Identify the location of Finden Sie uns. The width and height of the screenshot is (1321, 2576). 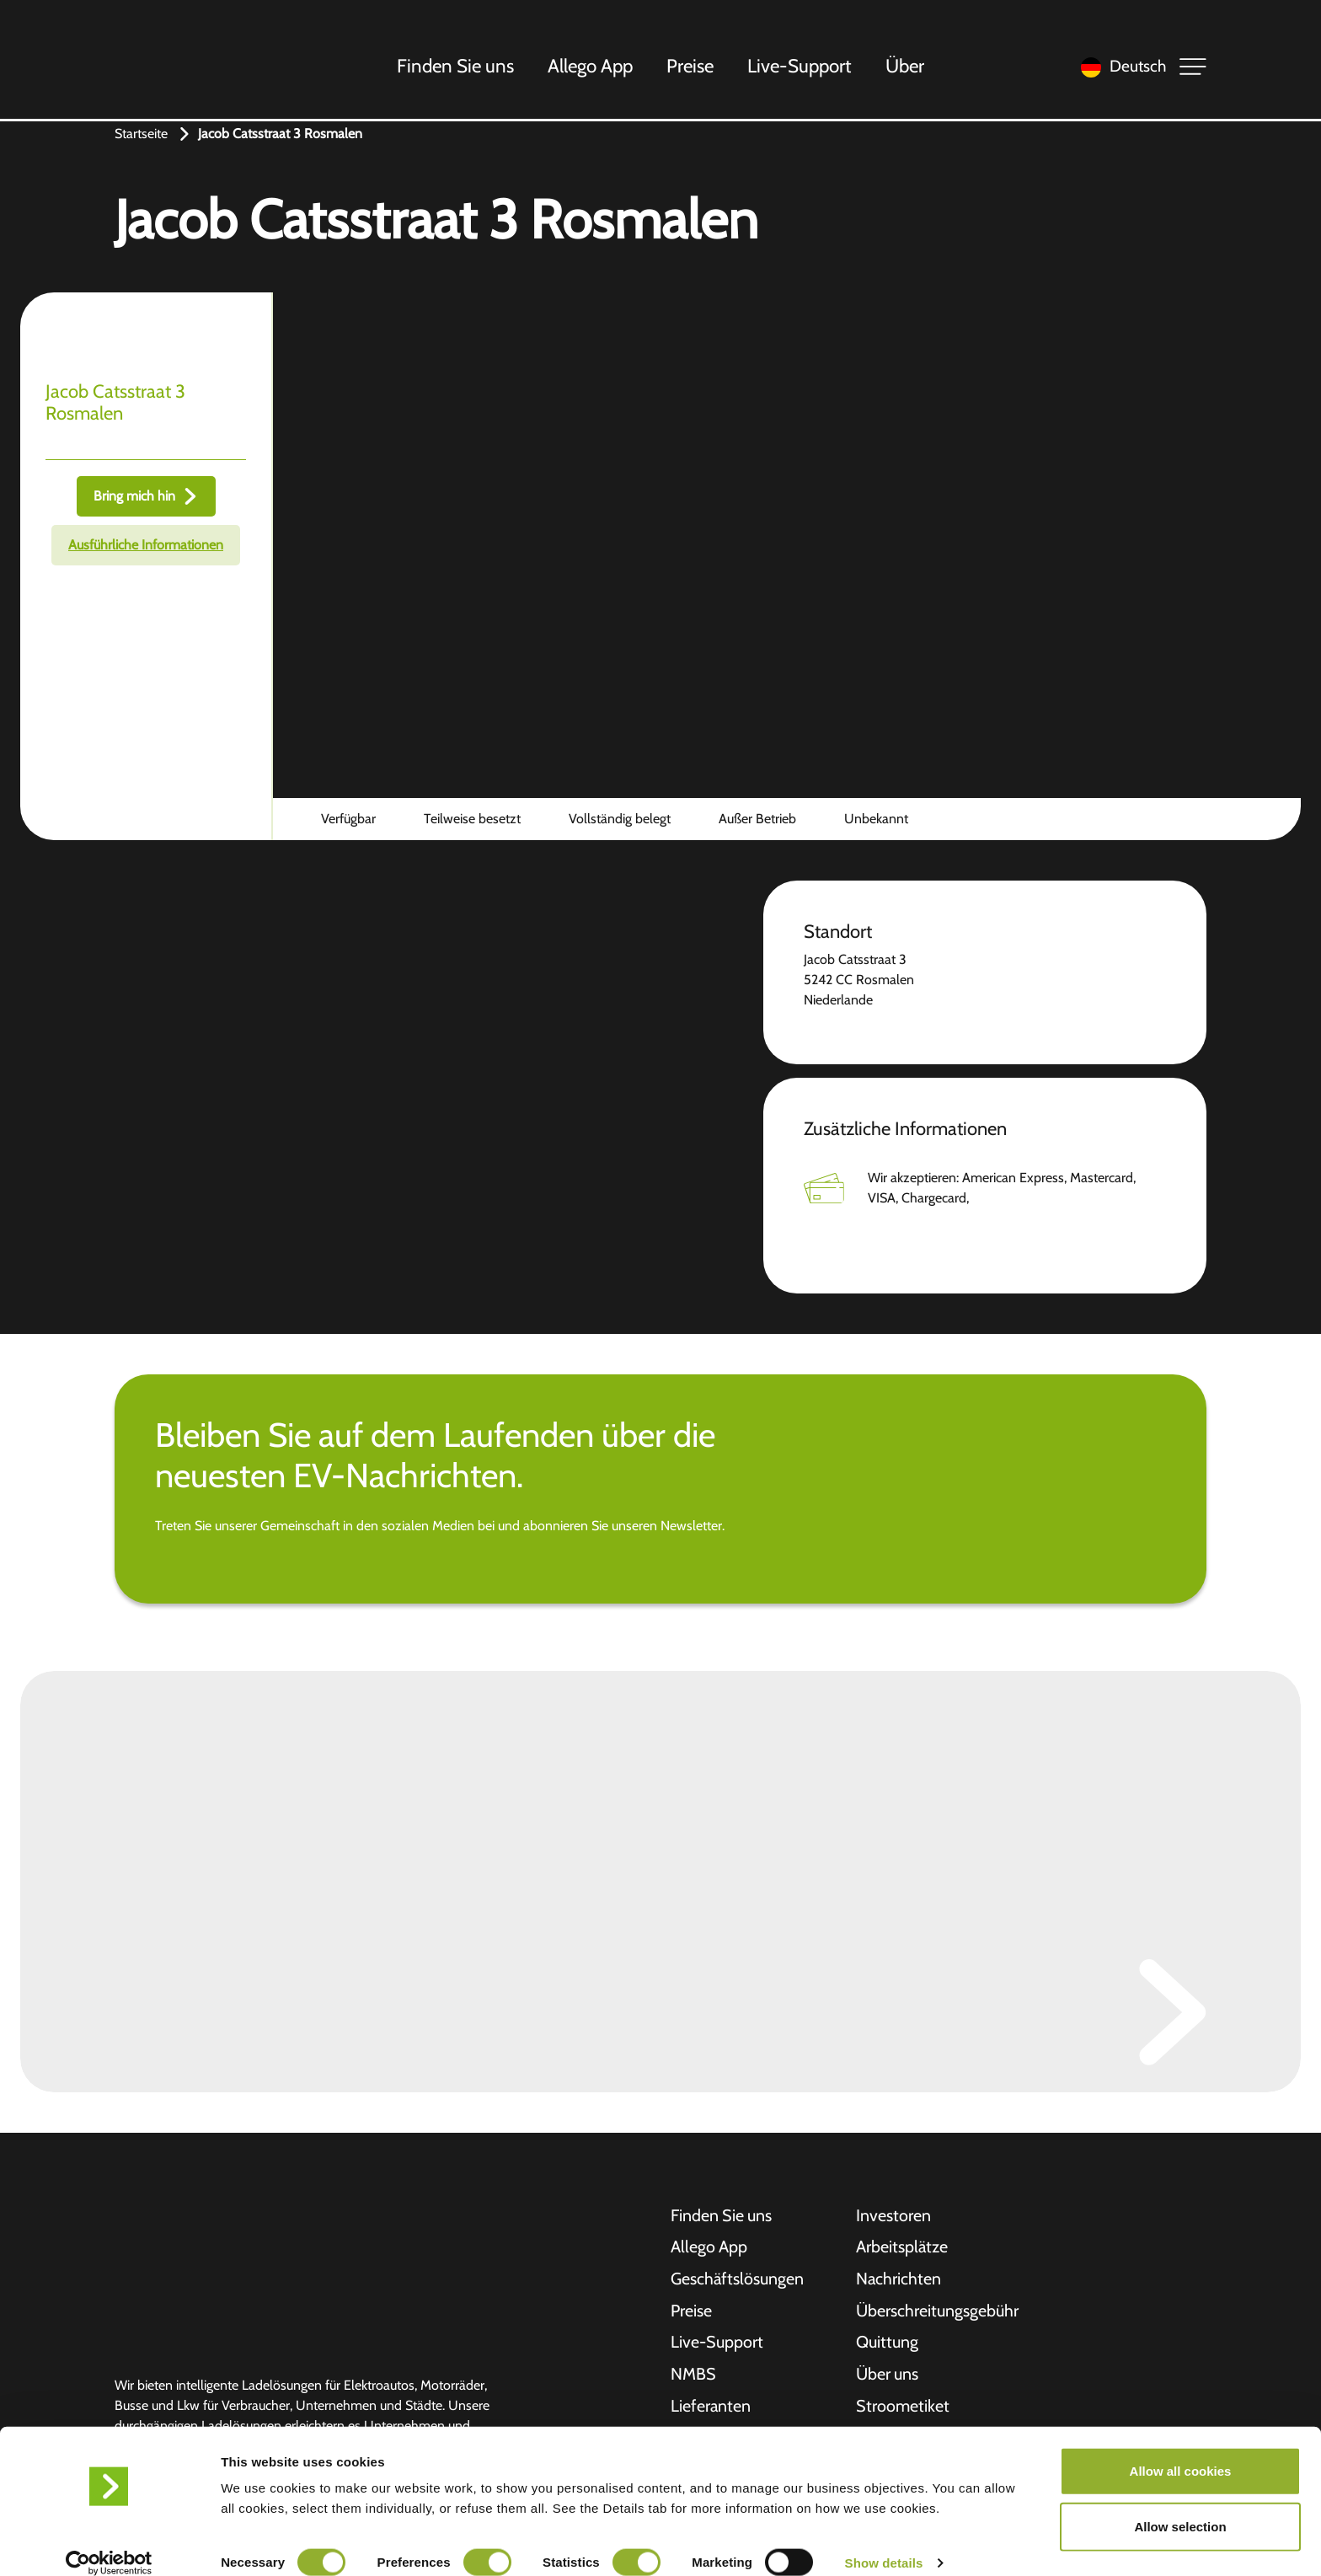
(456, 66).